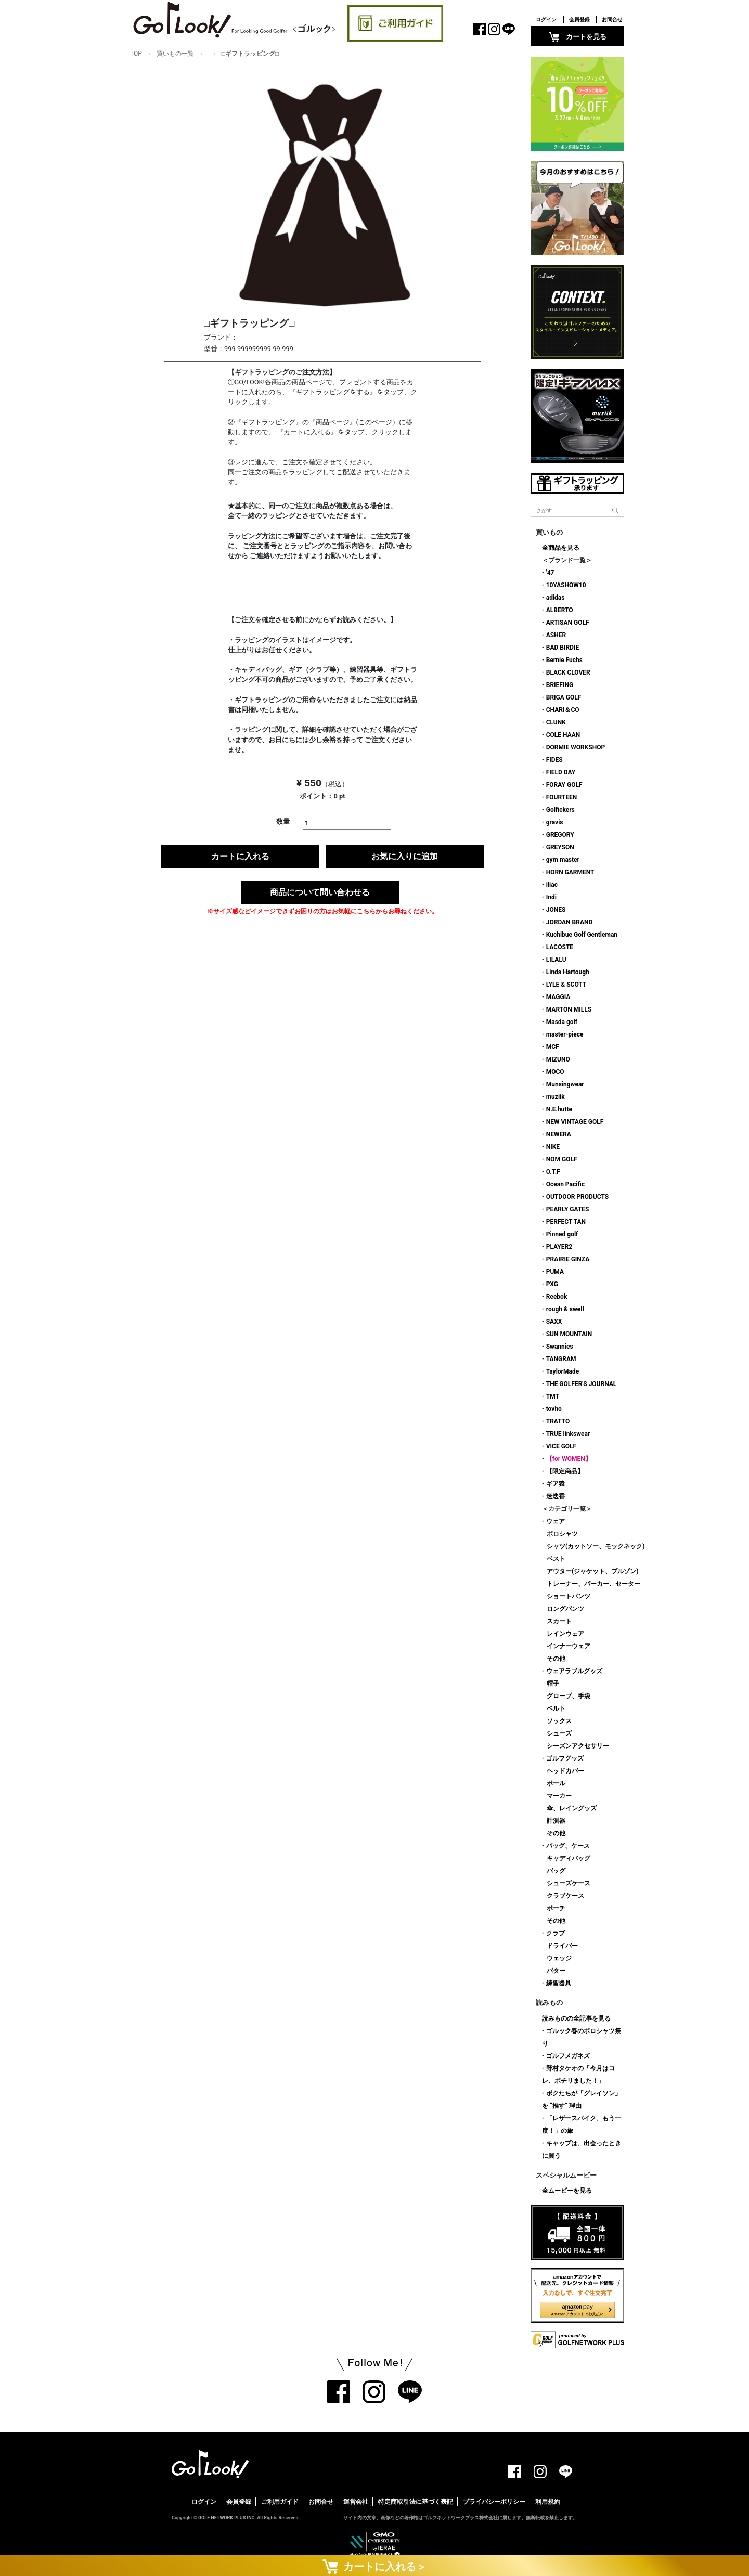 This screenshot has height=2576, width=749. I want to click on FORAY GOLF, so click(564, 784).